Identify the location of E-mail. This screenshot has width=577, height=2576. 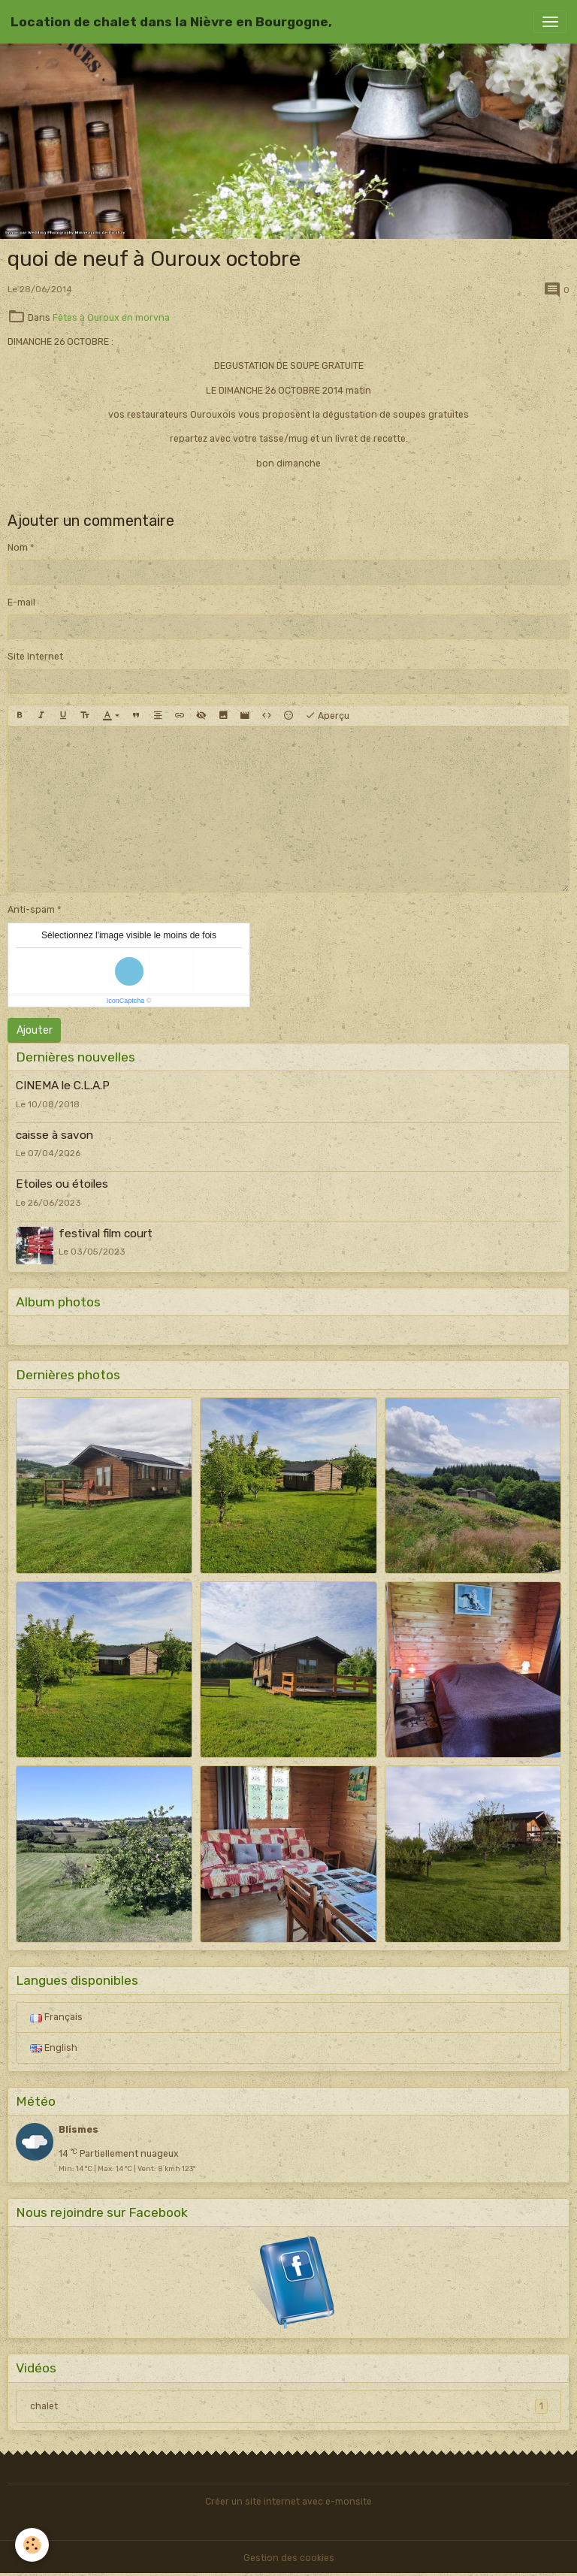
(21, 602).